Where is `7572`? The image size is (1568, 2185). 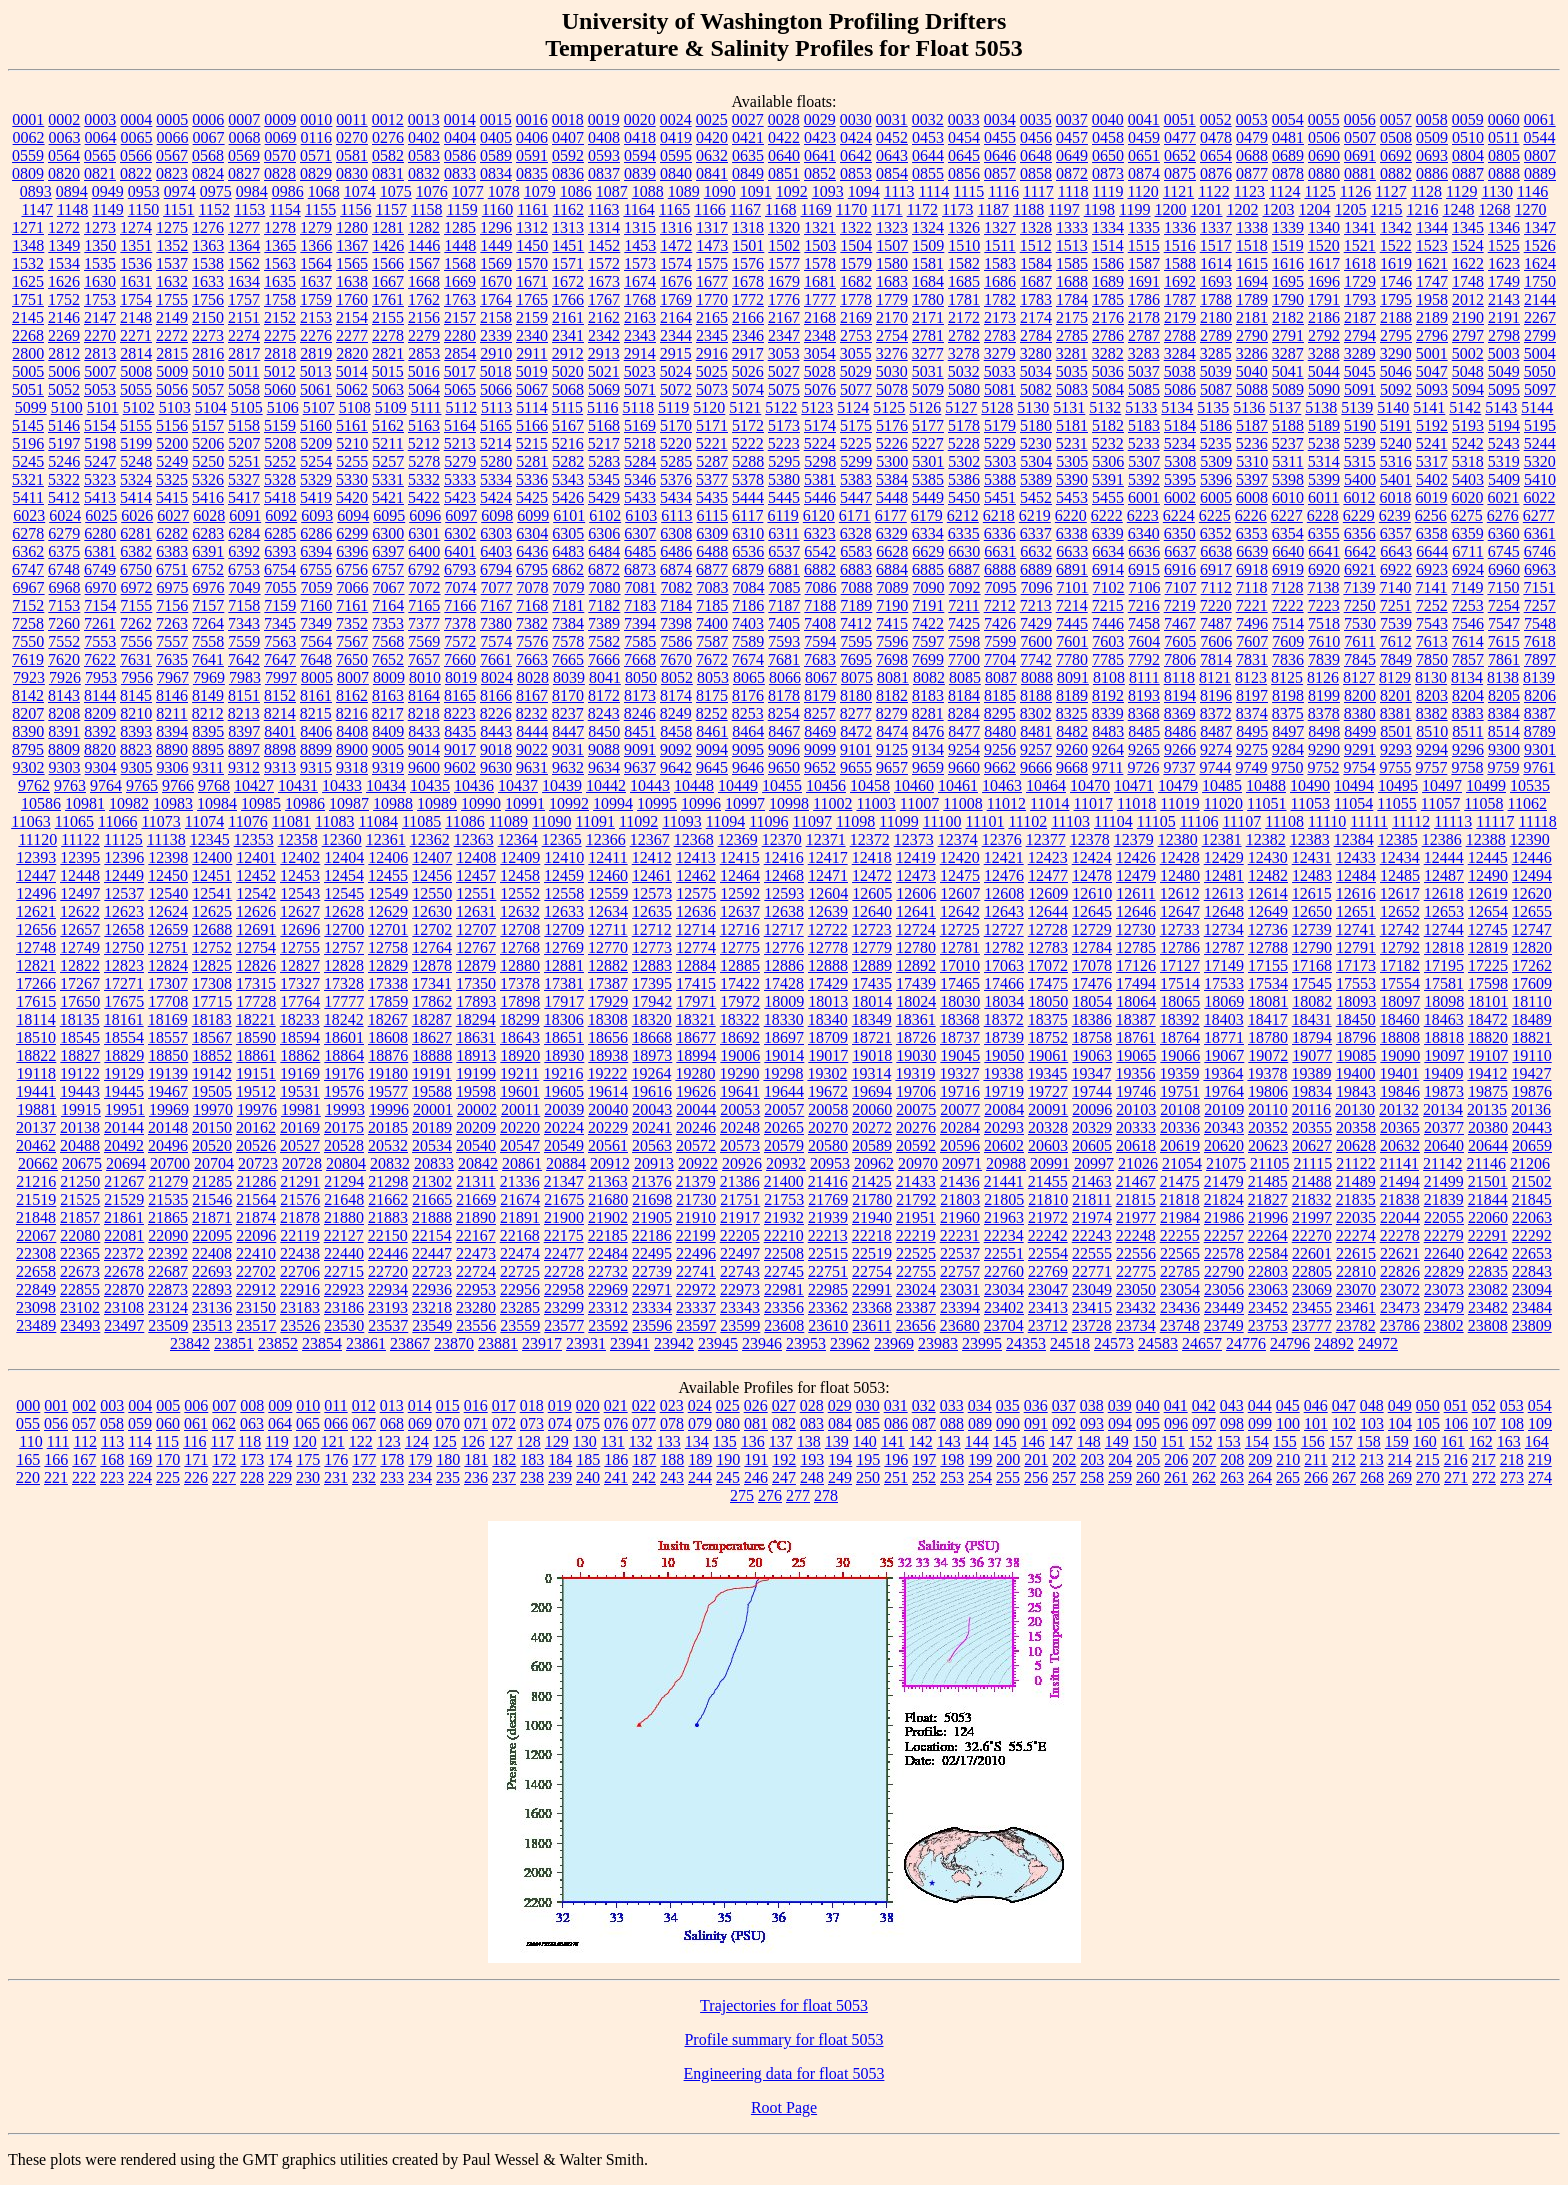
7572 is located at coordinates (460, 641).